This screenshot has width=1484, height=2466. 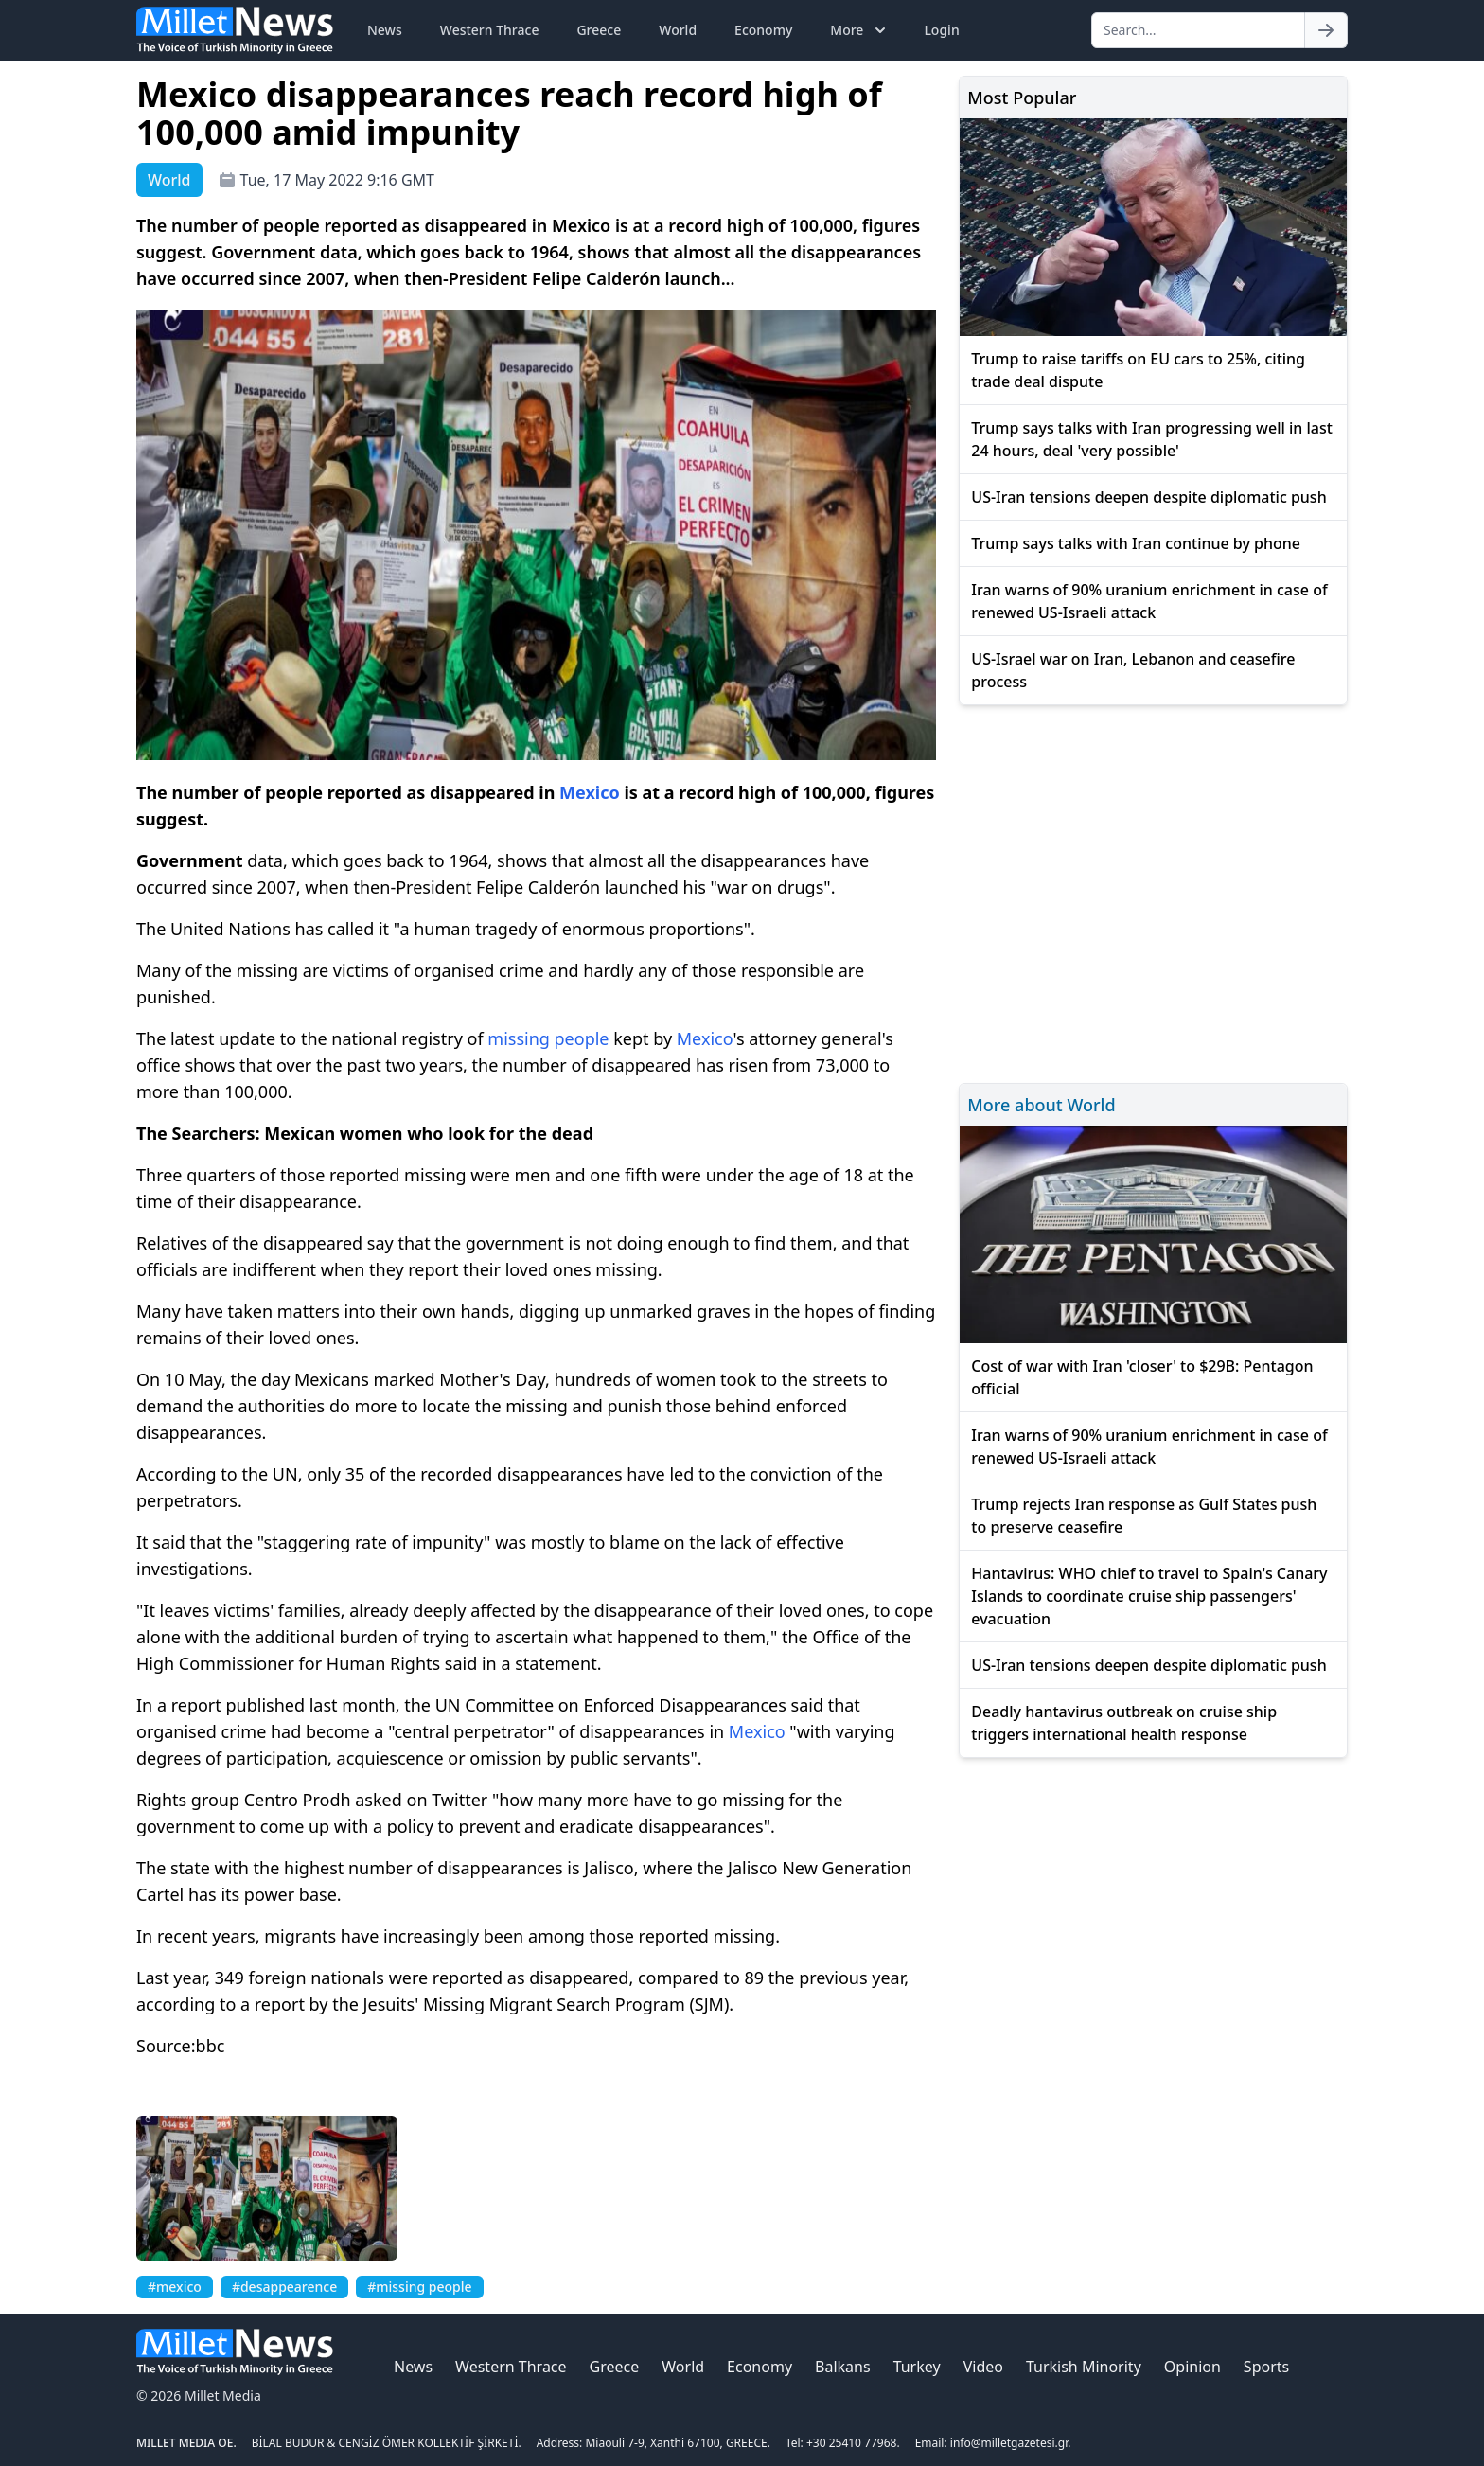 What do you see at coordinates (843, 2366) in the screenshot?
I see `Balkans` at bounding box center [843, 2366].